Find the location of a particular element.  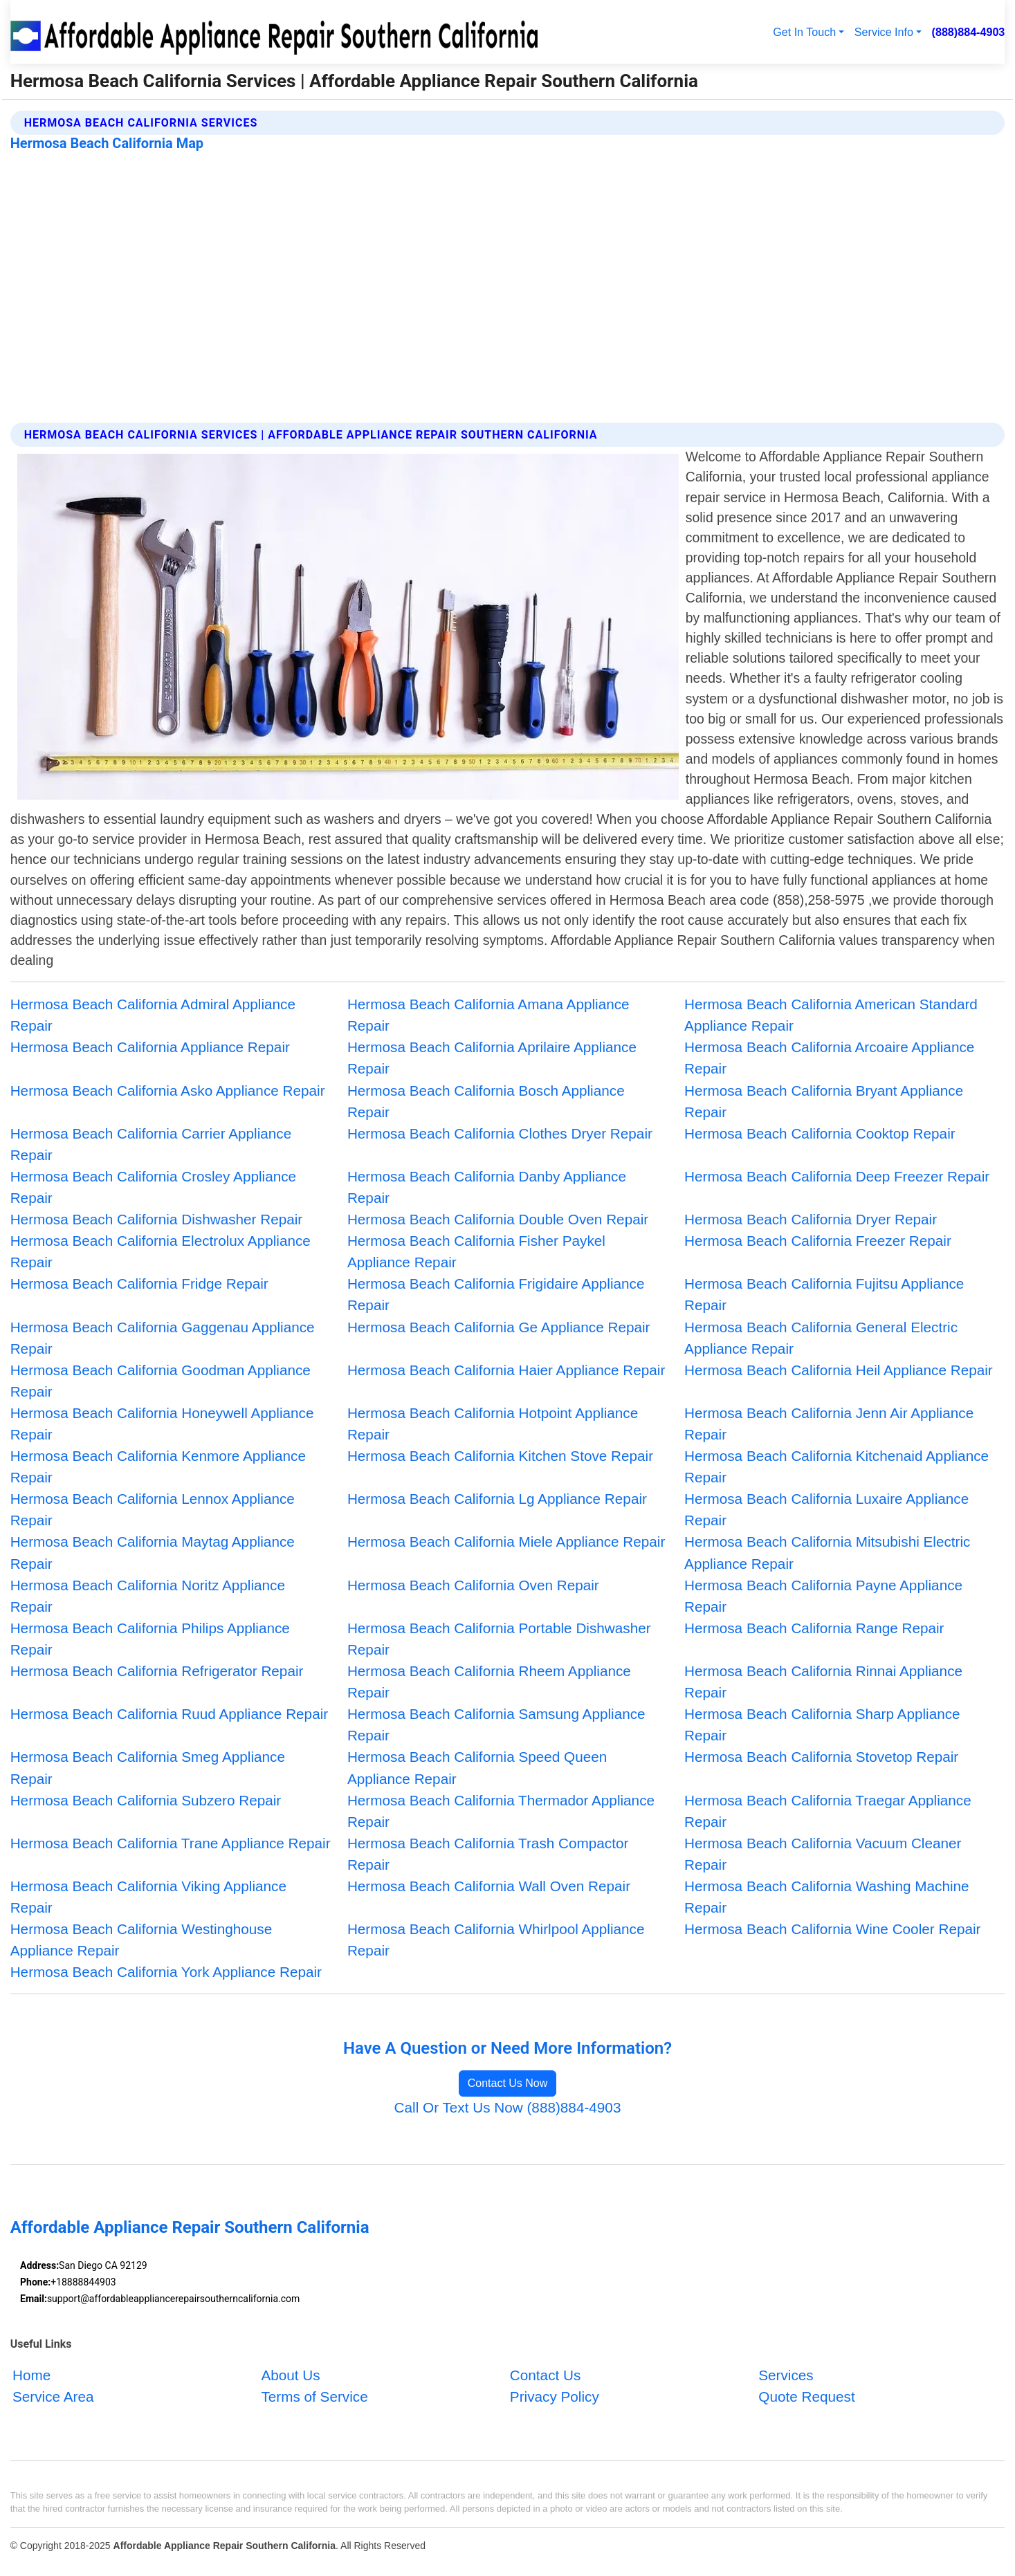

Hermosa Beach California Kitchenaid Appliance Repair is located at coordinates (836, 1466).